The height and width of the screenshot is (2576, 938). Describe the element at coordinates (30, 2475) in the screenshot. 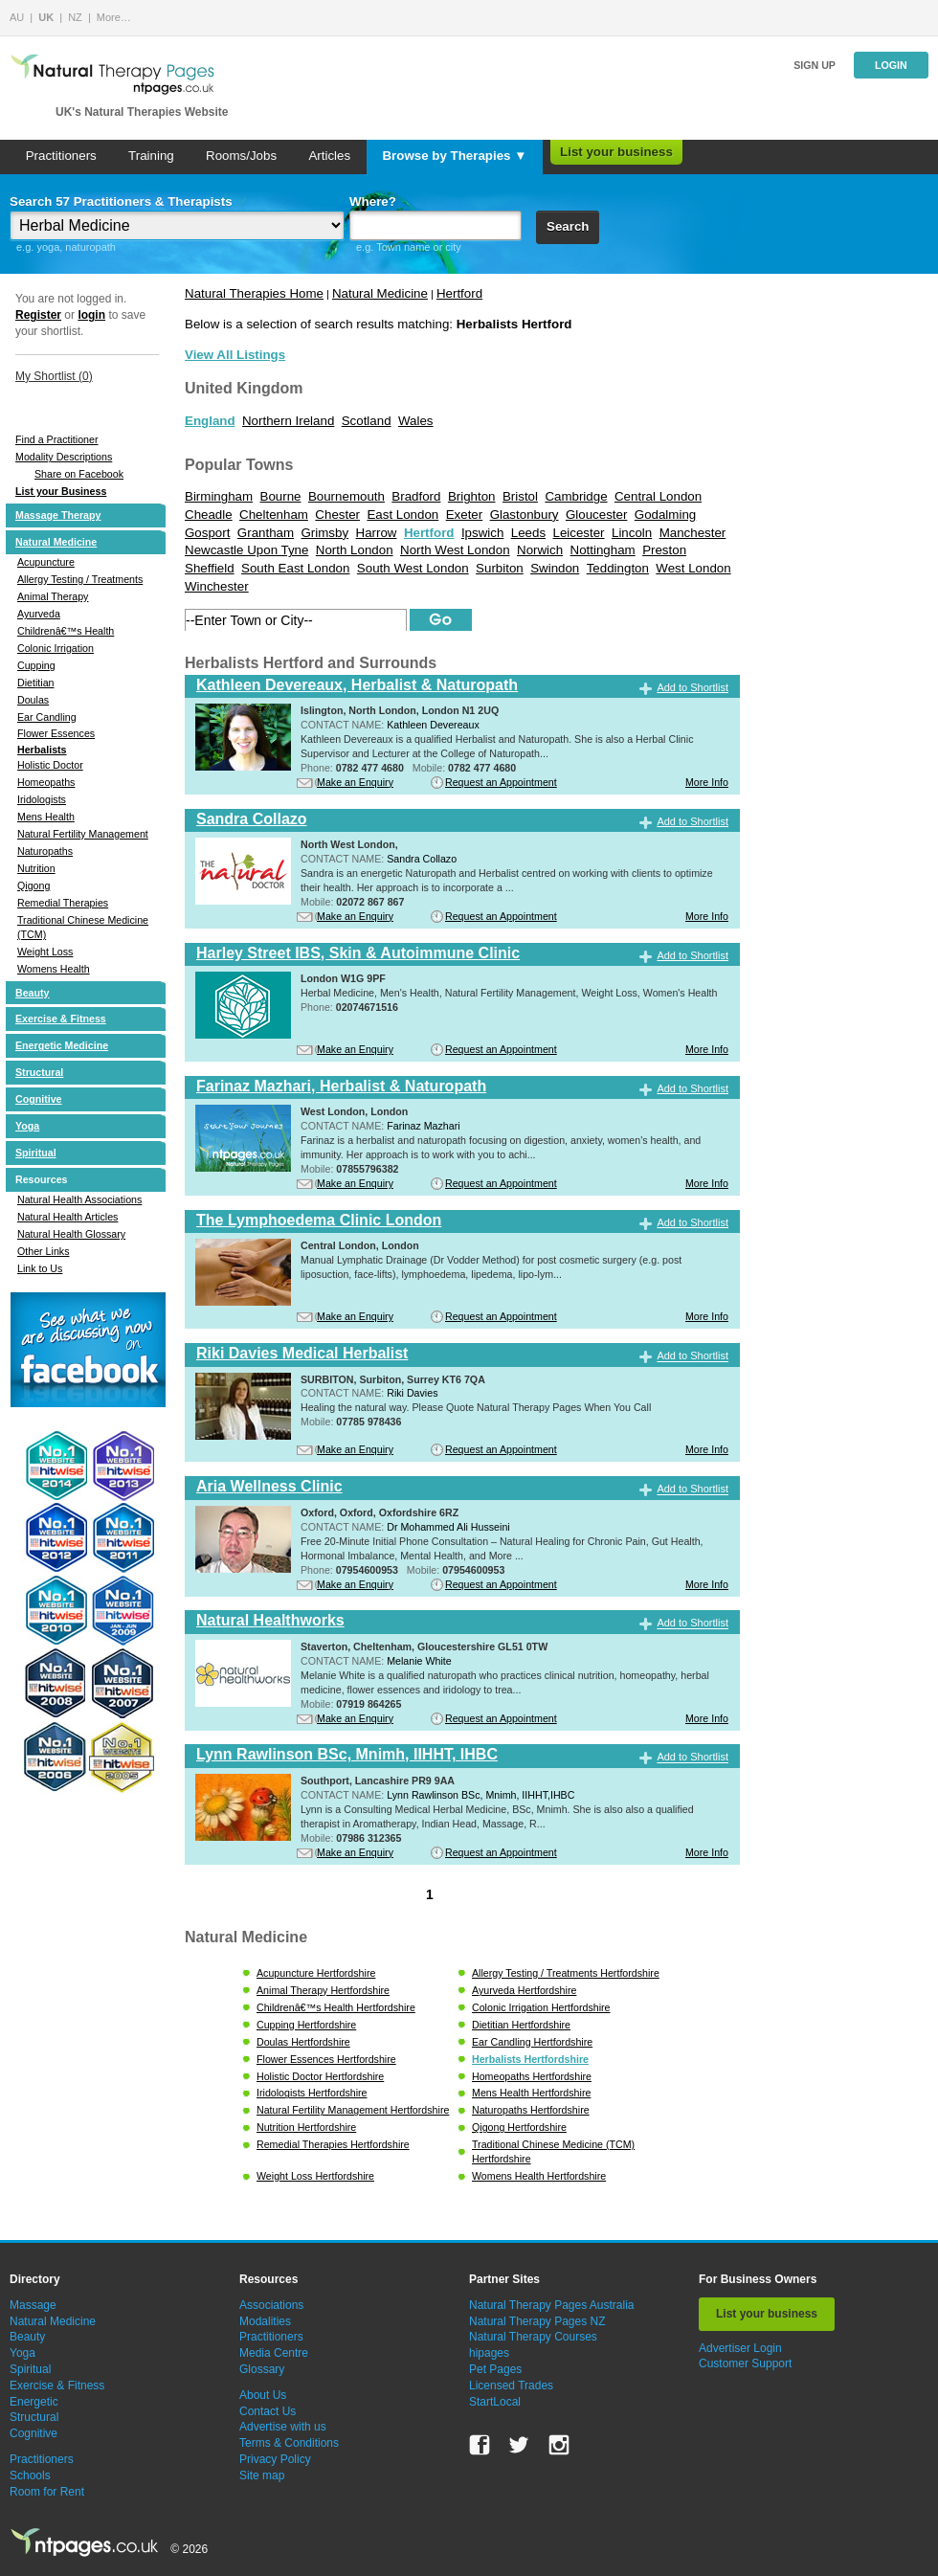

I see `Schools` at that location.